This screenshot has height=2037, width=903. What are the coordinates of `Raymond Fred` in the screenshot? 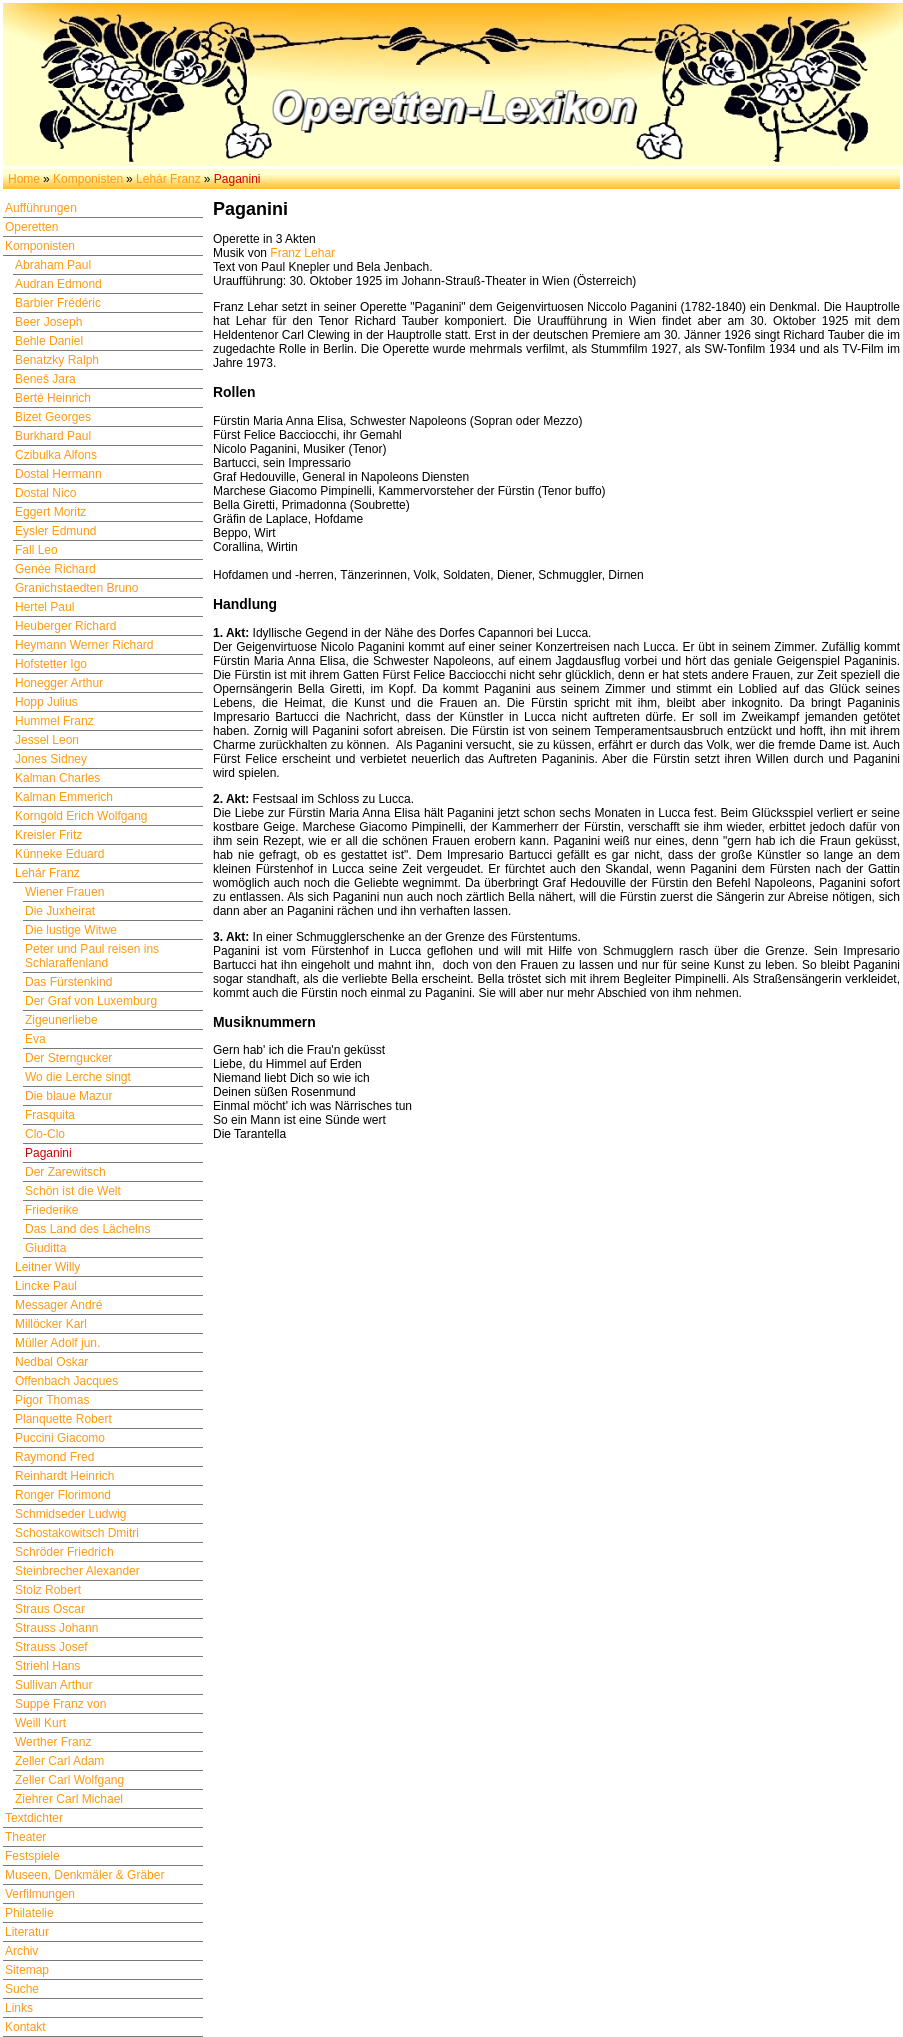 It's located at (54, 1457).